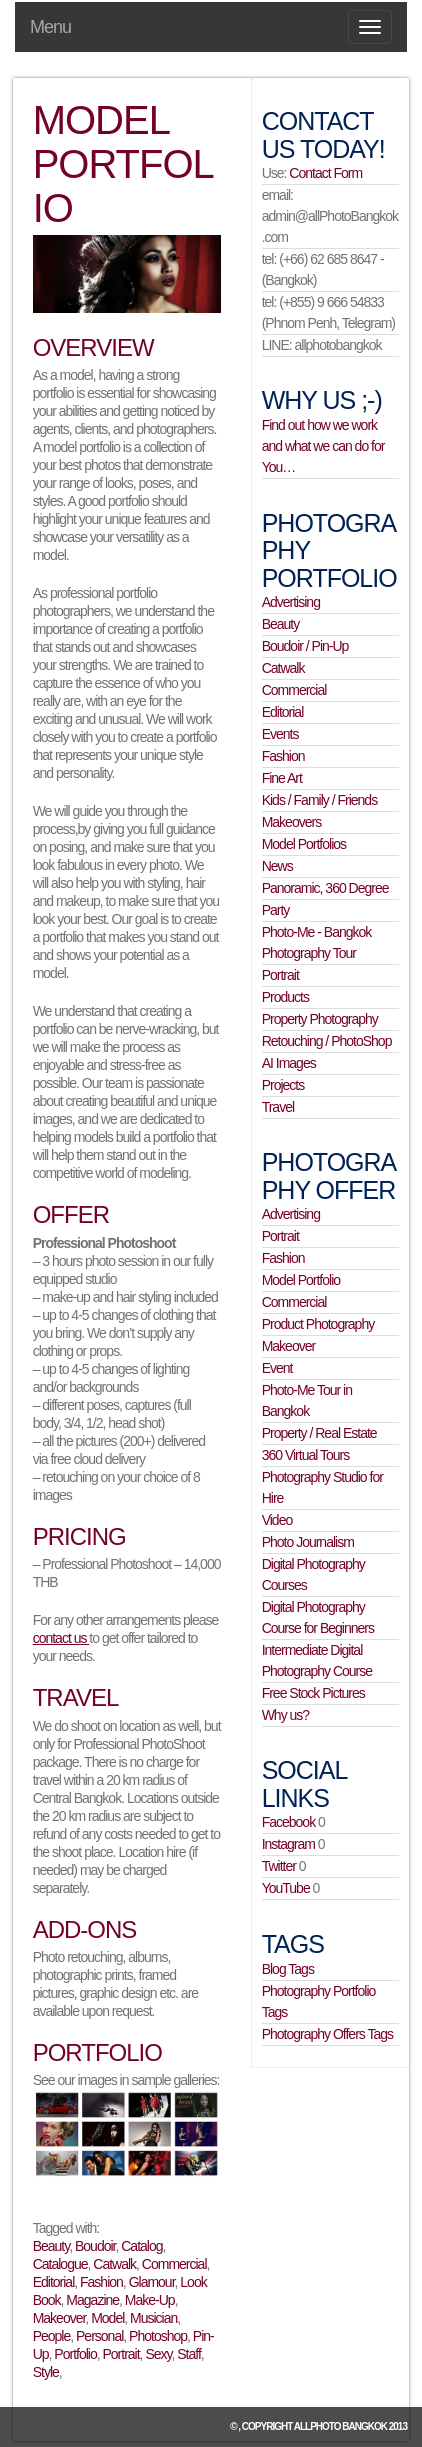 This screenshot has height=2447, width=422. What do you see at coordinates (276, 910) in the screenshot?
I see `Party` at bounding box center [276, 910].